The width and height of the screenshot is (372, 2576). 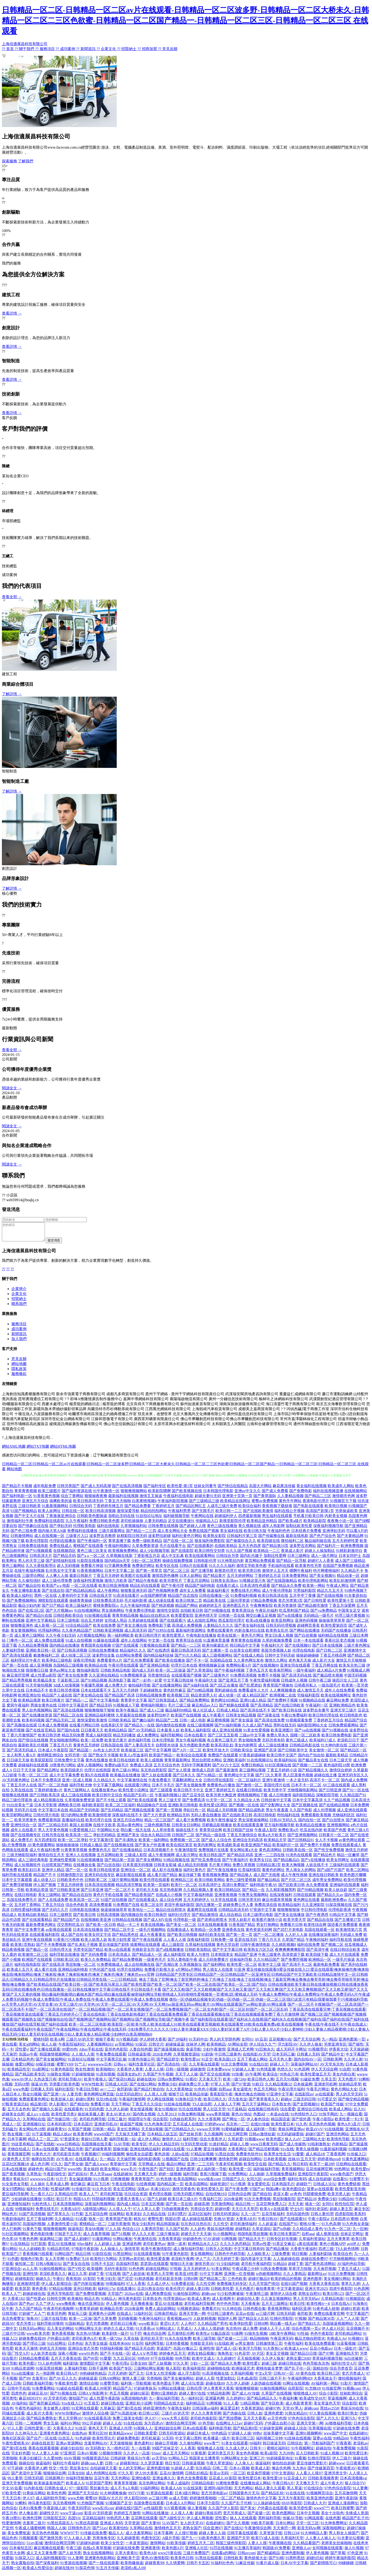 I want to click on 精东AV, so click(x=140, y=2222).